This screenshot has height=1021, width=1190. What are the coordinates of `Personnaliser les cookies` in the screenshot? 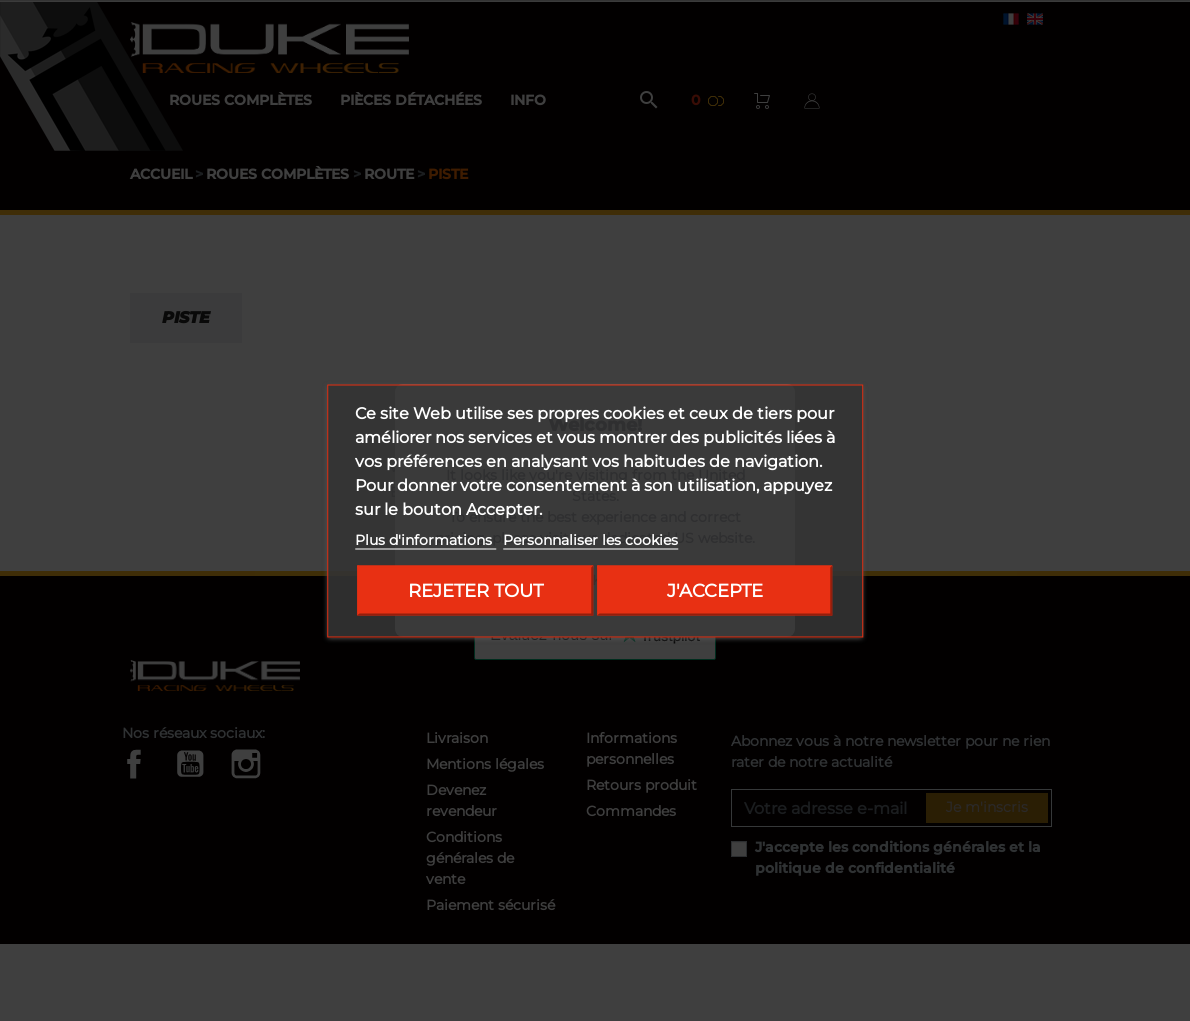 It's located at (590, 539).